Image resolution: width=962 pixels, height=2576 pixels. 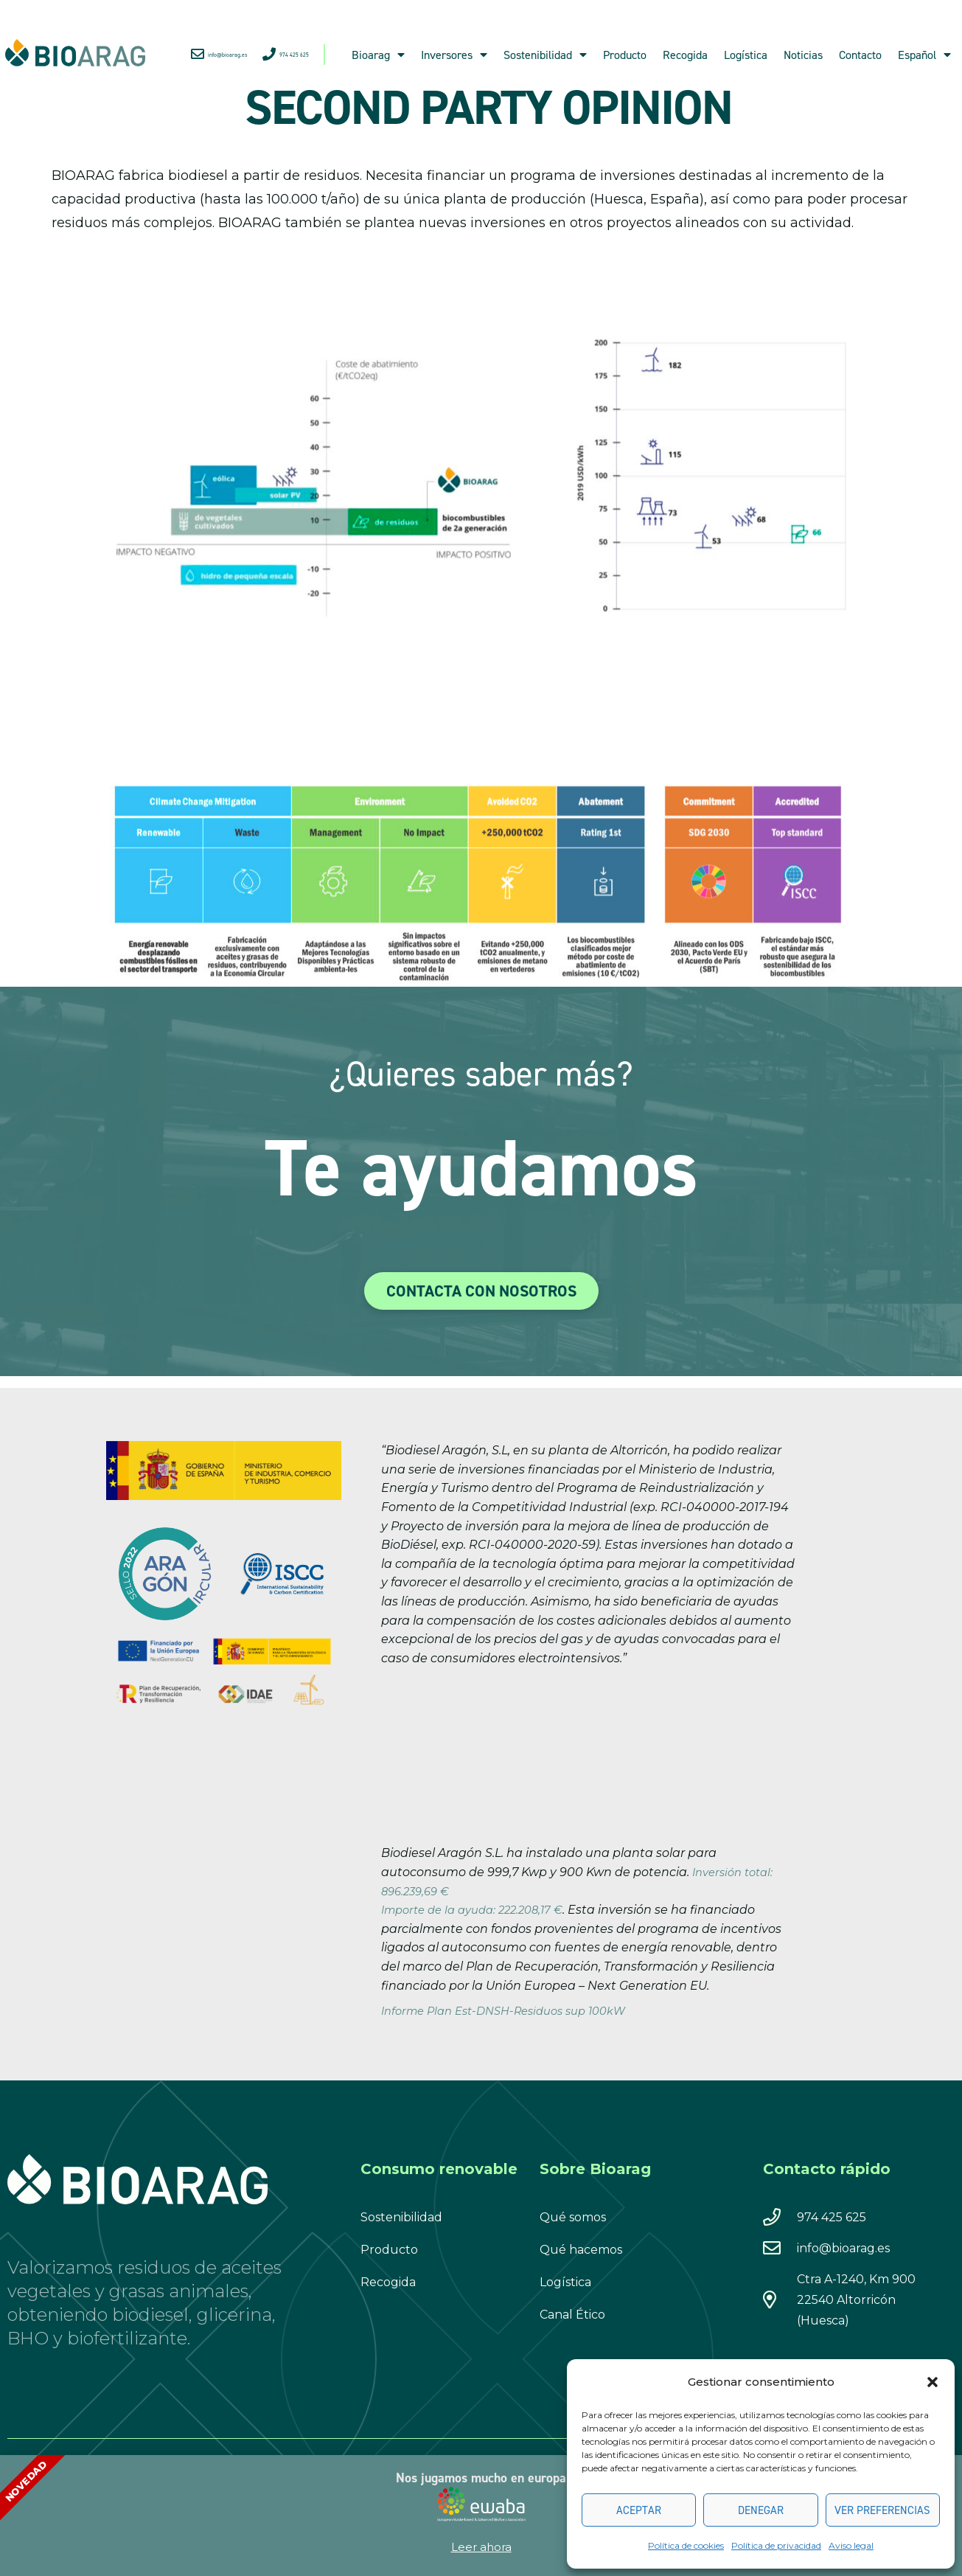 What do you see at coordinates (638, 2510) in the screenshot?
I see `Aceptar` at bounding box center [638, 2510].